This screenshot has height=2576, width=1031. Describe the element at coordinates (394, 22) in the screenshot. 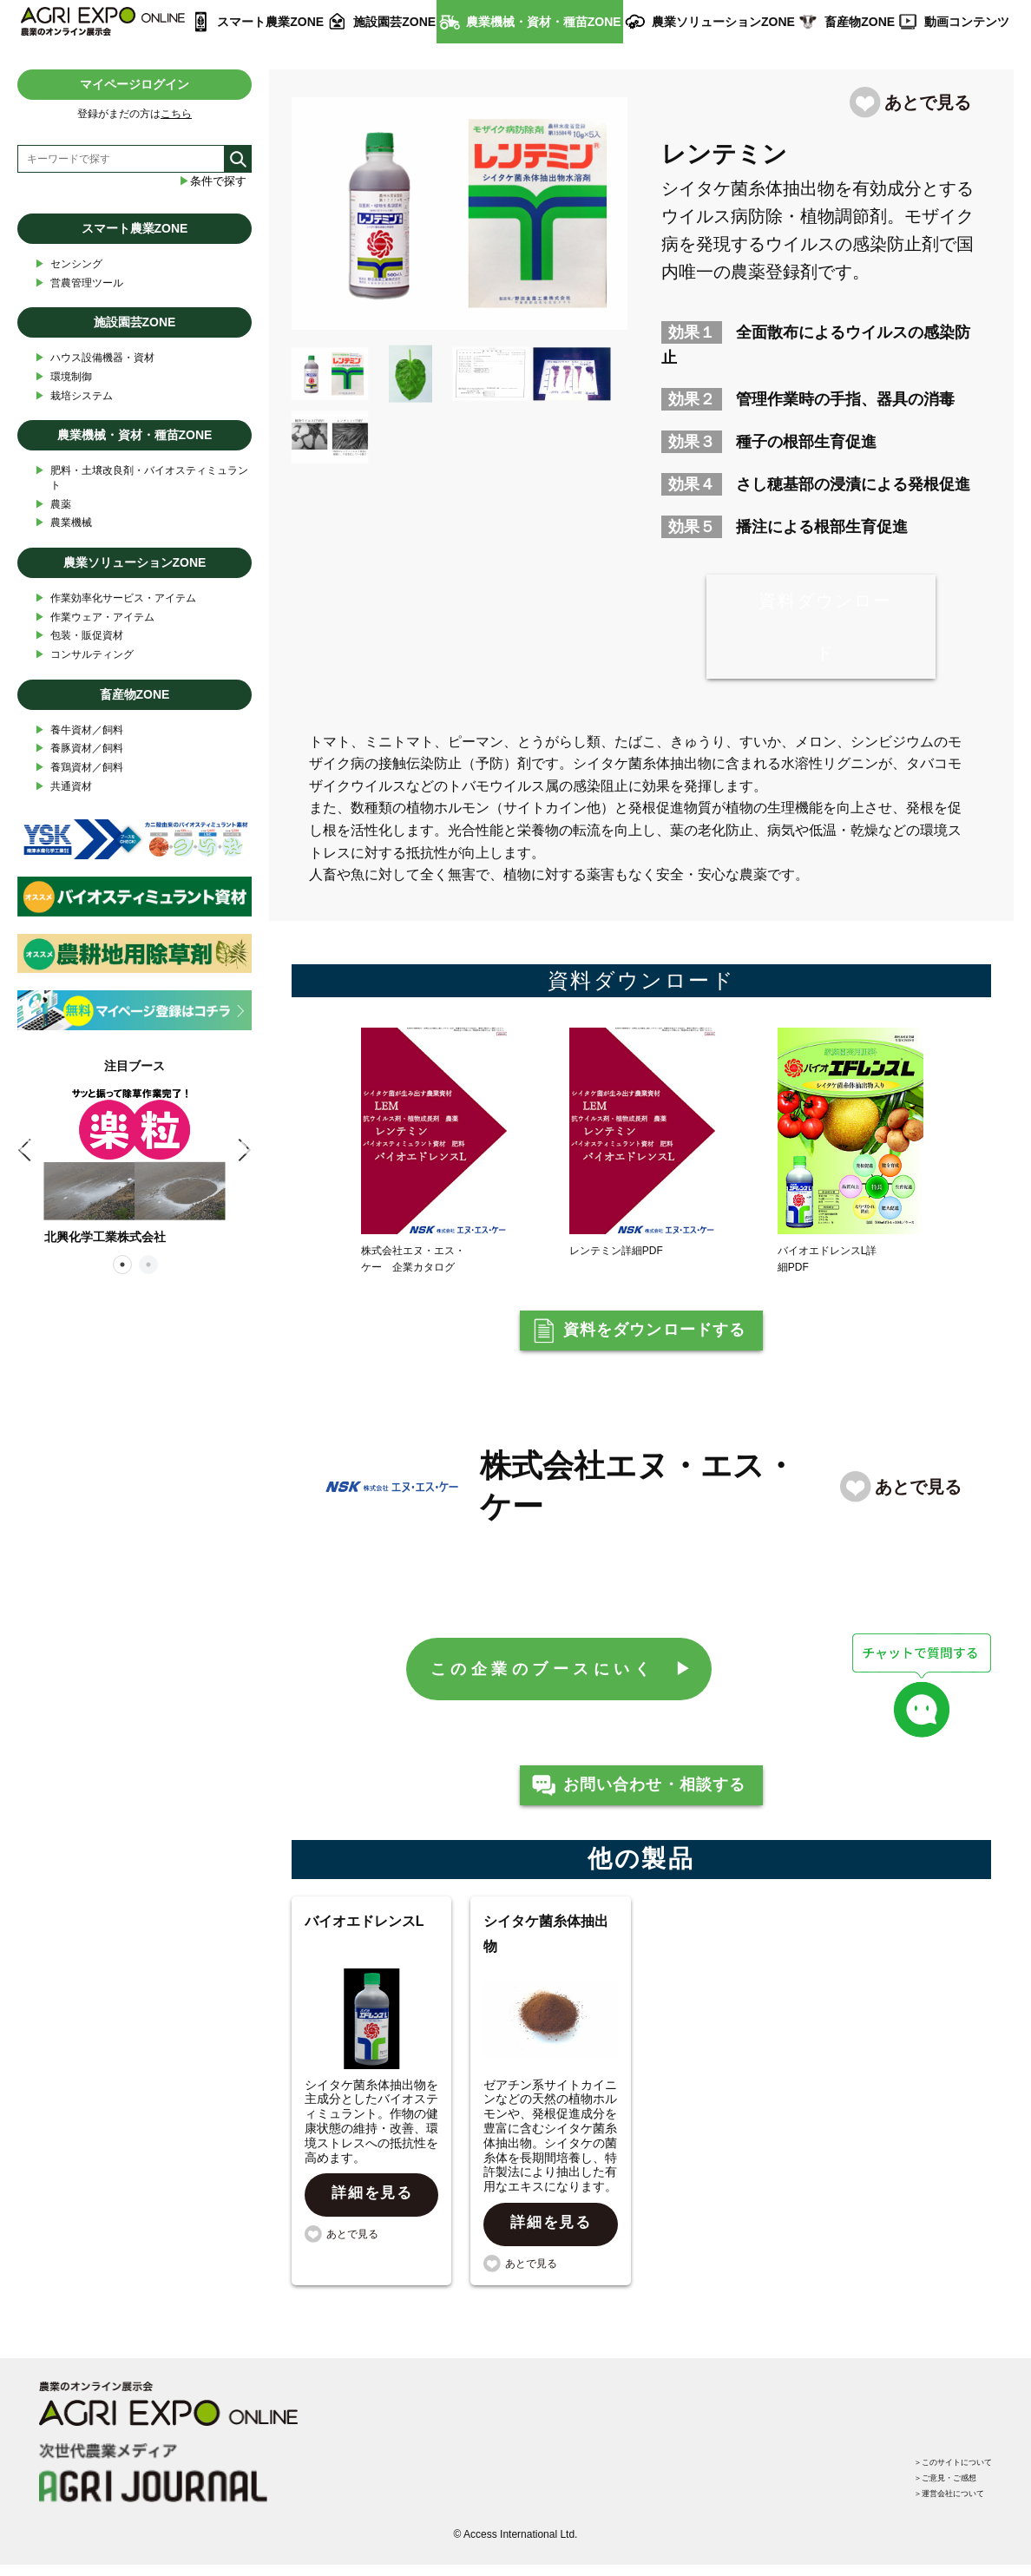

I see `施設園芸ZONE` at that location.